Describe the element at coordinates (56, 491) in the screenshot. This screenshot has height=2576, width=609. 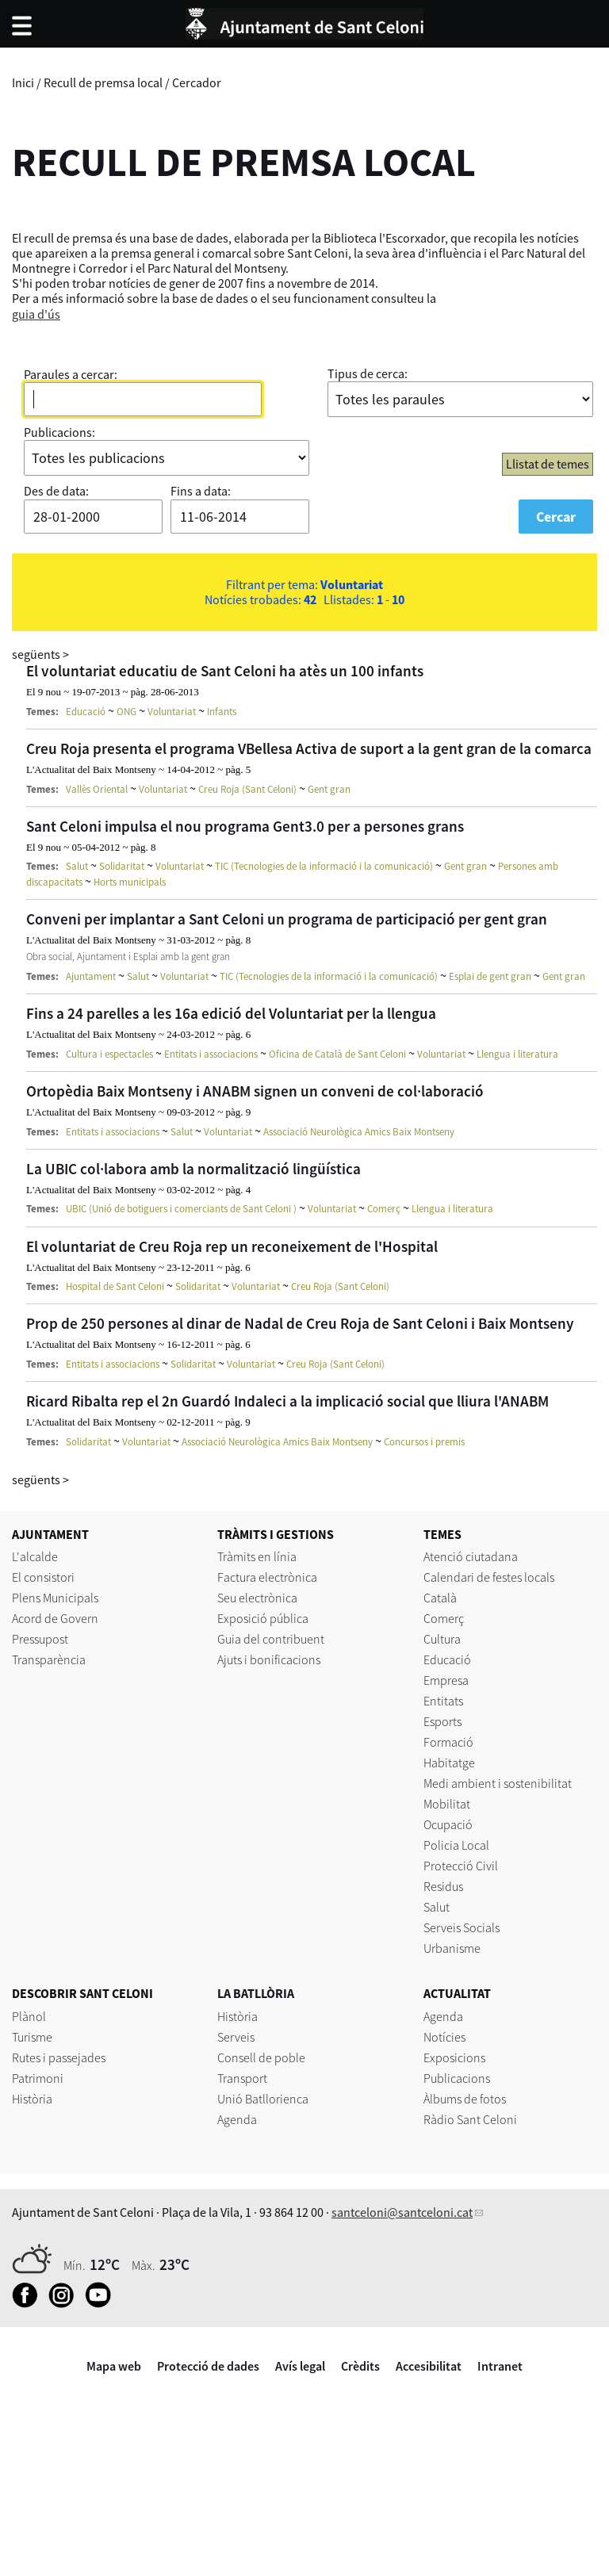
I see `Des de data:` at that location.